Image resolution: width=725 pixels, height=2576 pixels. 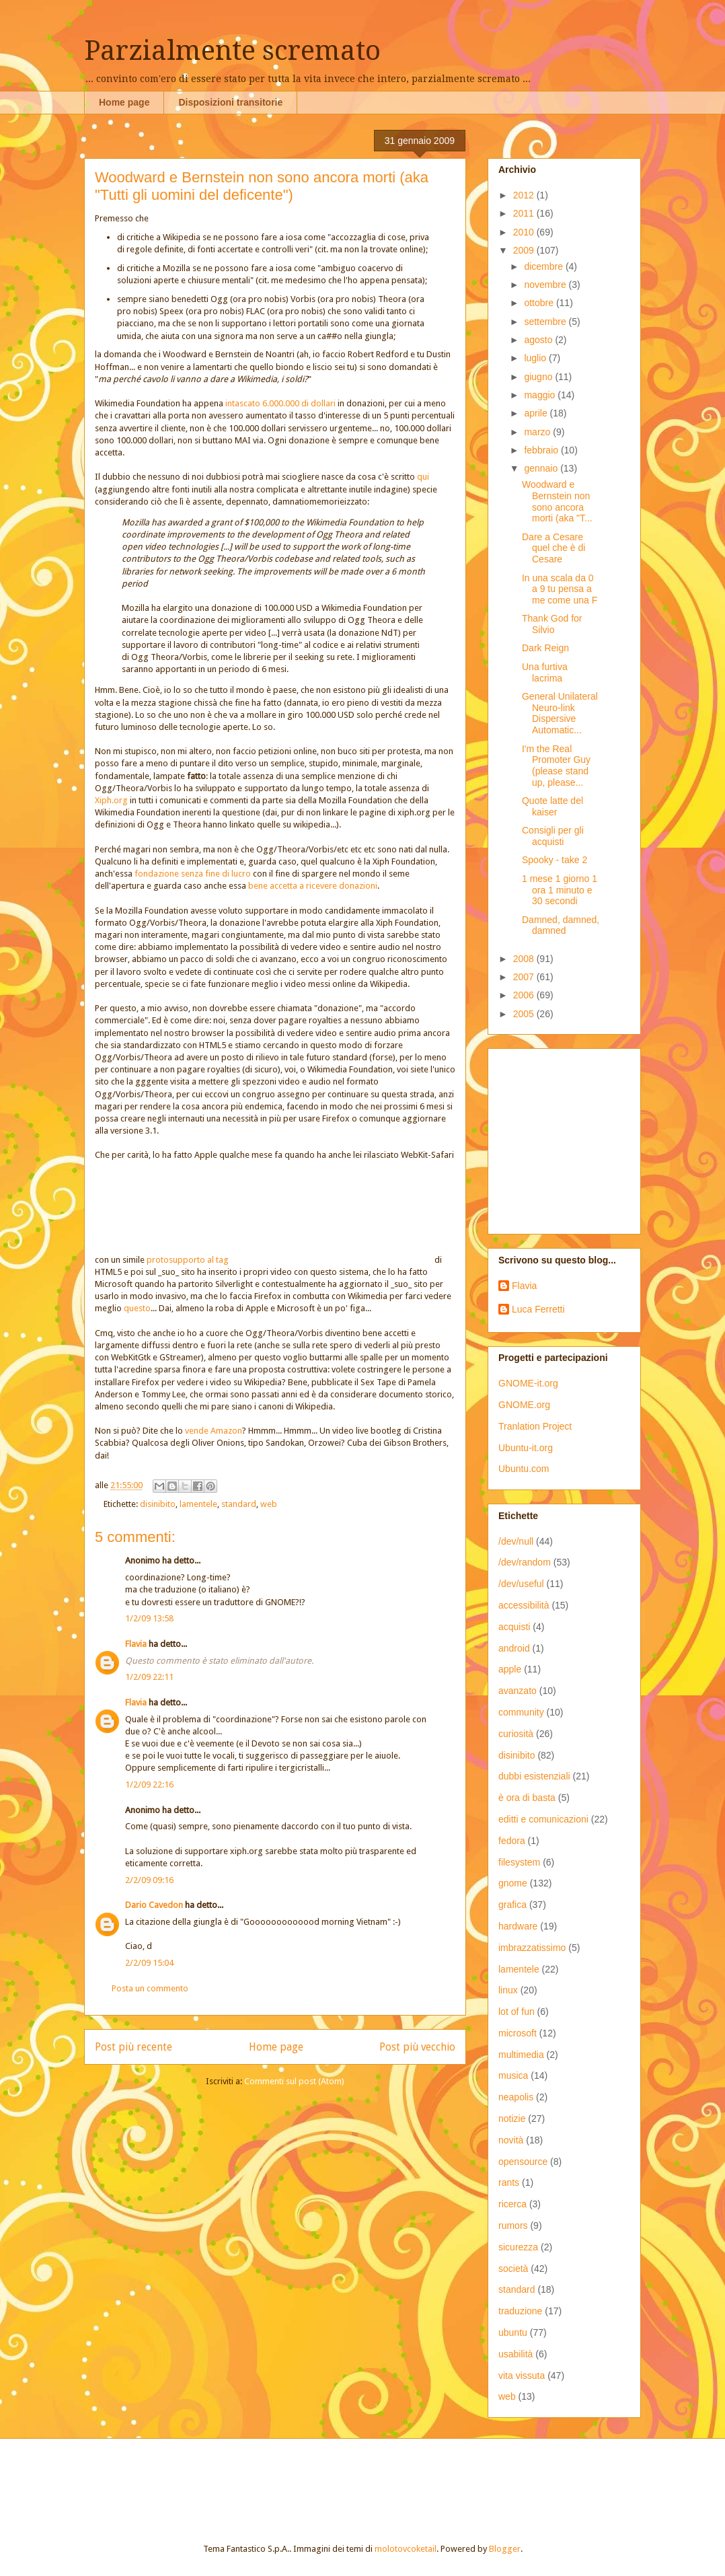 I want to click on traduzione, so click(x=520, y=2311).